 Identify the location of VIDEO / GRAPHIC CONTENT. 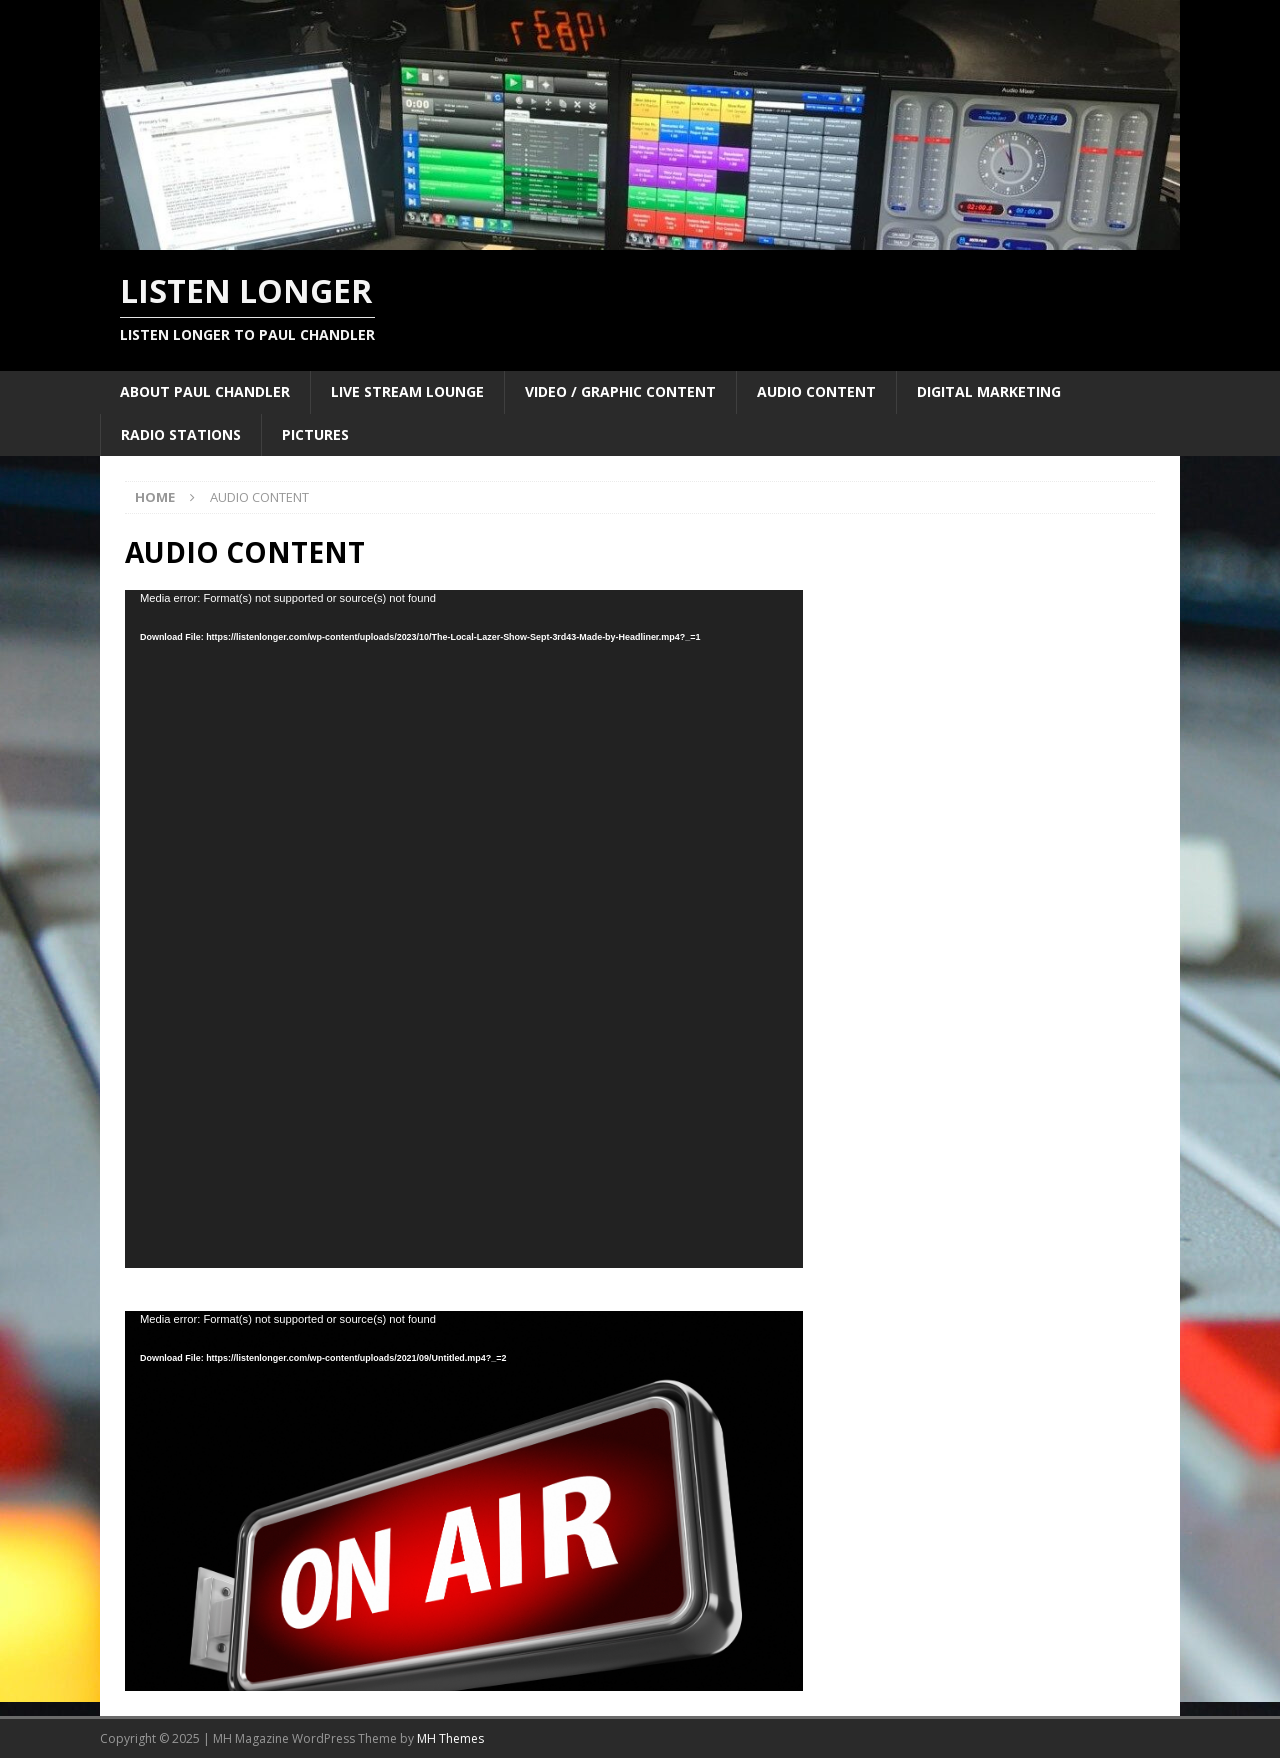
(620, 391).